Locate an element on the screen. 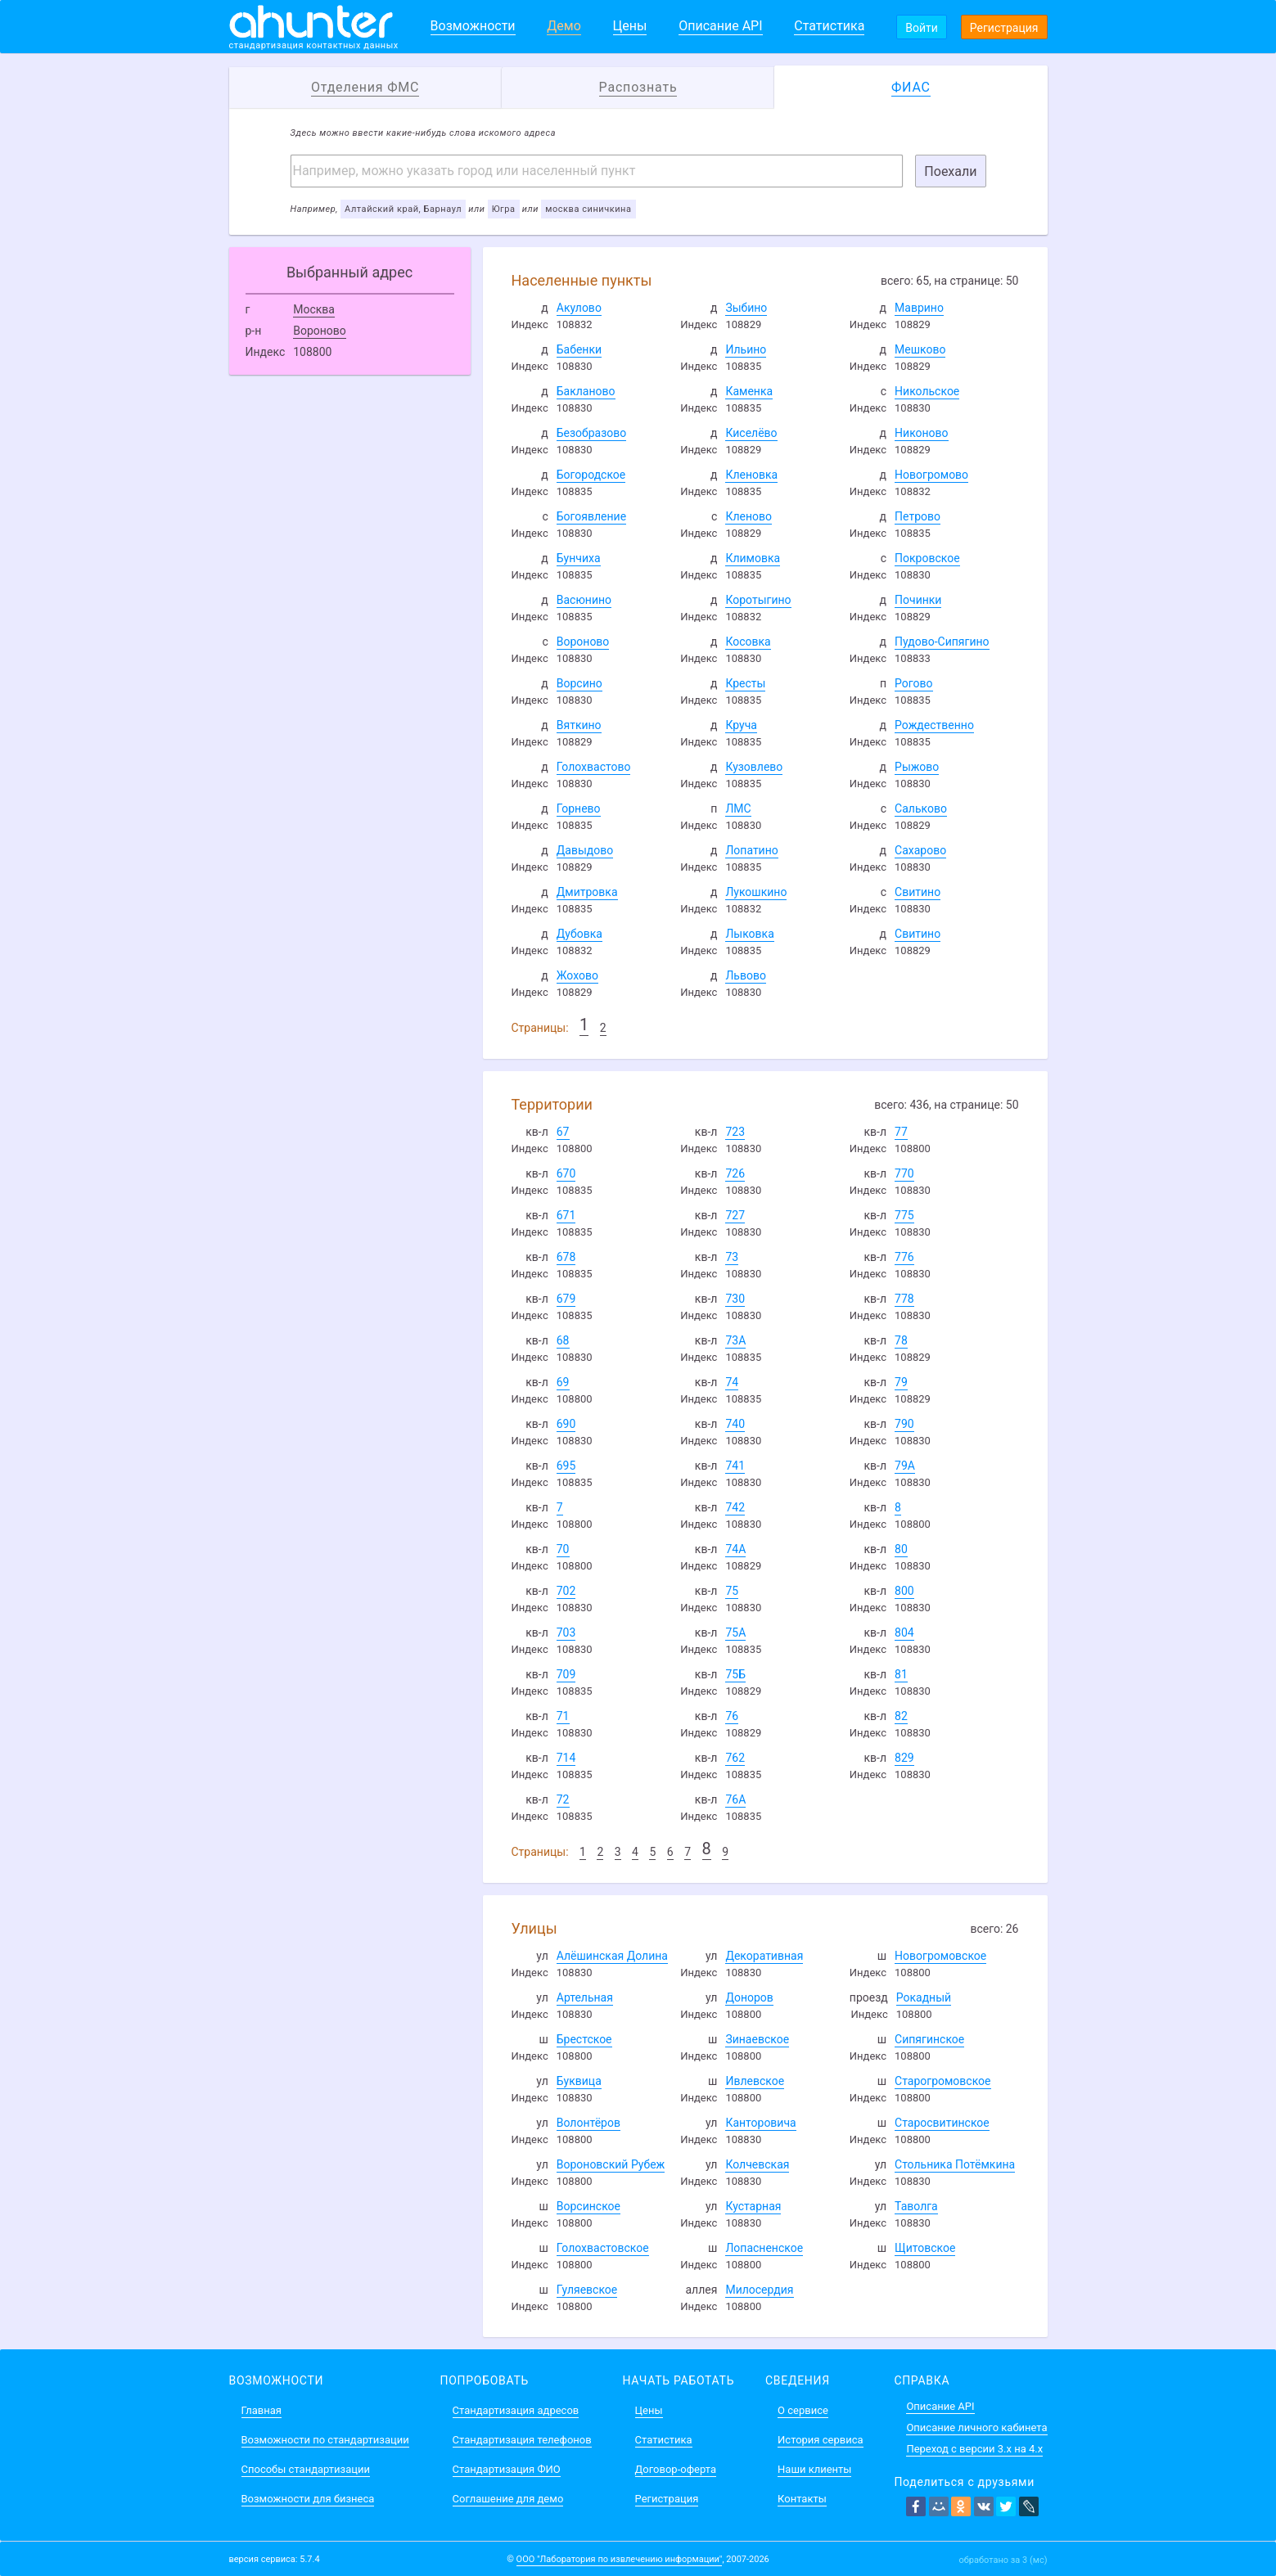  82 is located at coordinates (901, 1716).